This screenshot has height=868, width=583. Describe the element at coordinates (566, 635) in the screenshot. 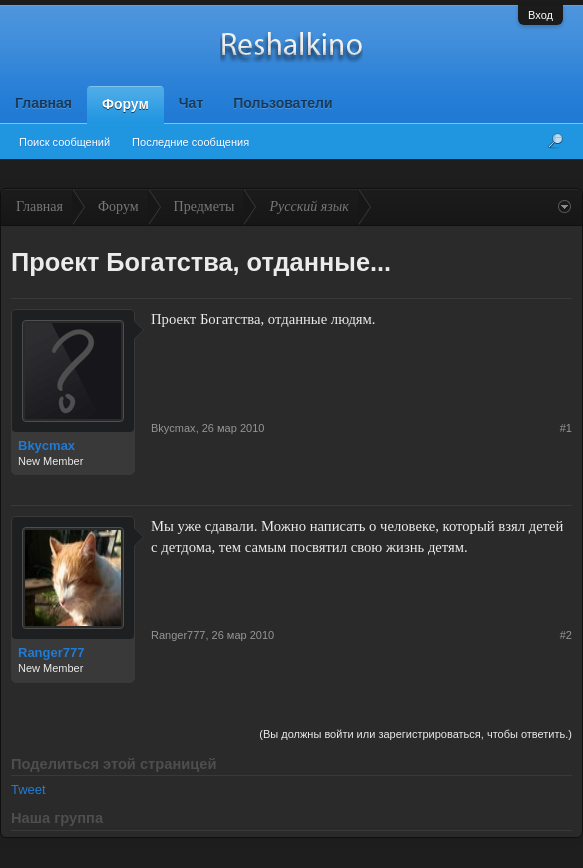

I see `#2` at that location.